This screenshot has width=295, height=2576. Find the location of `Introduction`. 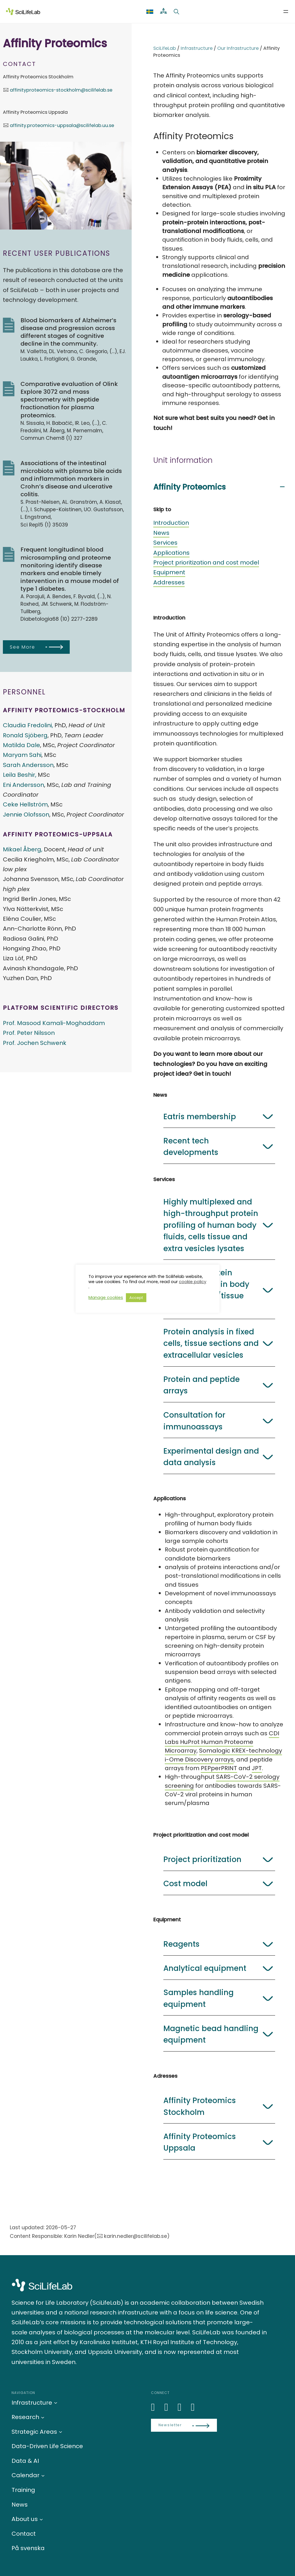

Introduction is located at coordinates (171, 523).